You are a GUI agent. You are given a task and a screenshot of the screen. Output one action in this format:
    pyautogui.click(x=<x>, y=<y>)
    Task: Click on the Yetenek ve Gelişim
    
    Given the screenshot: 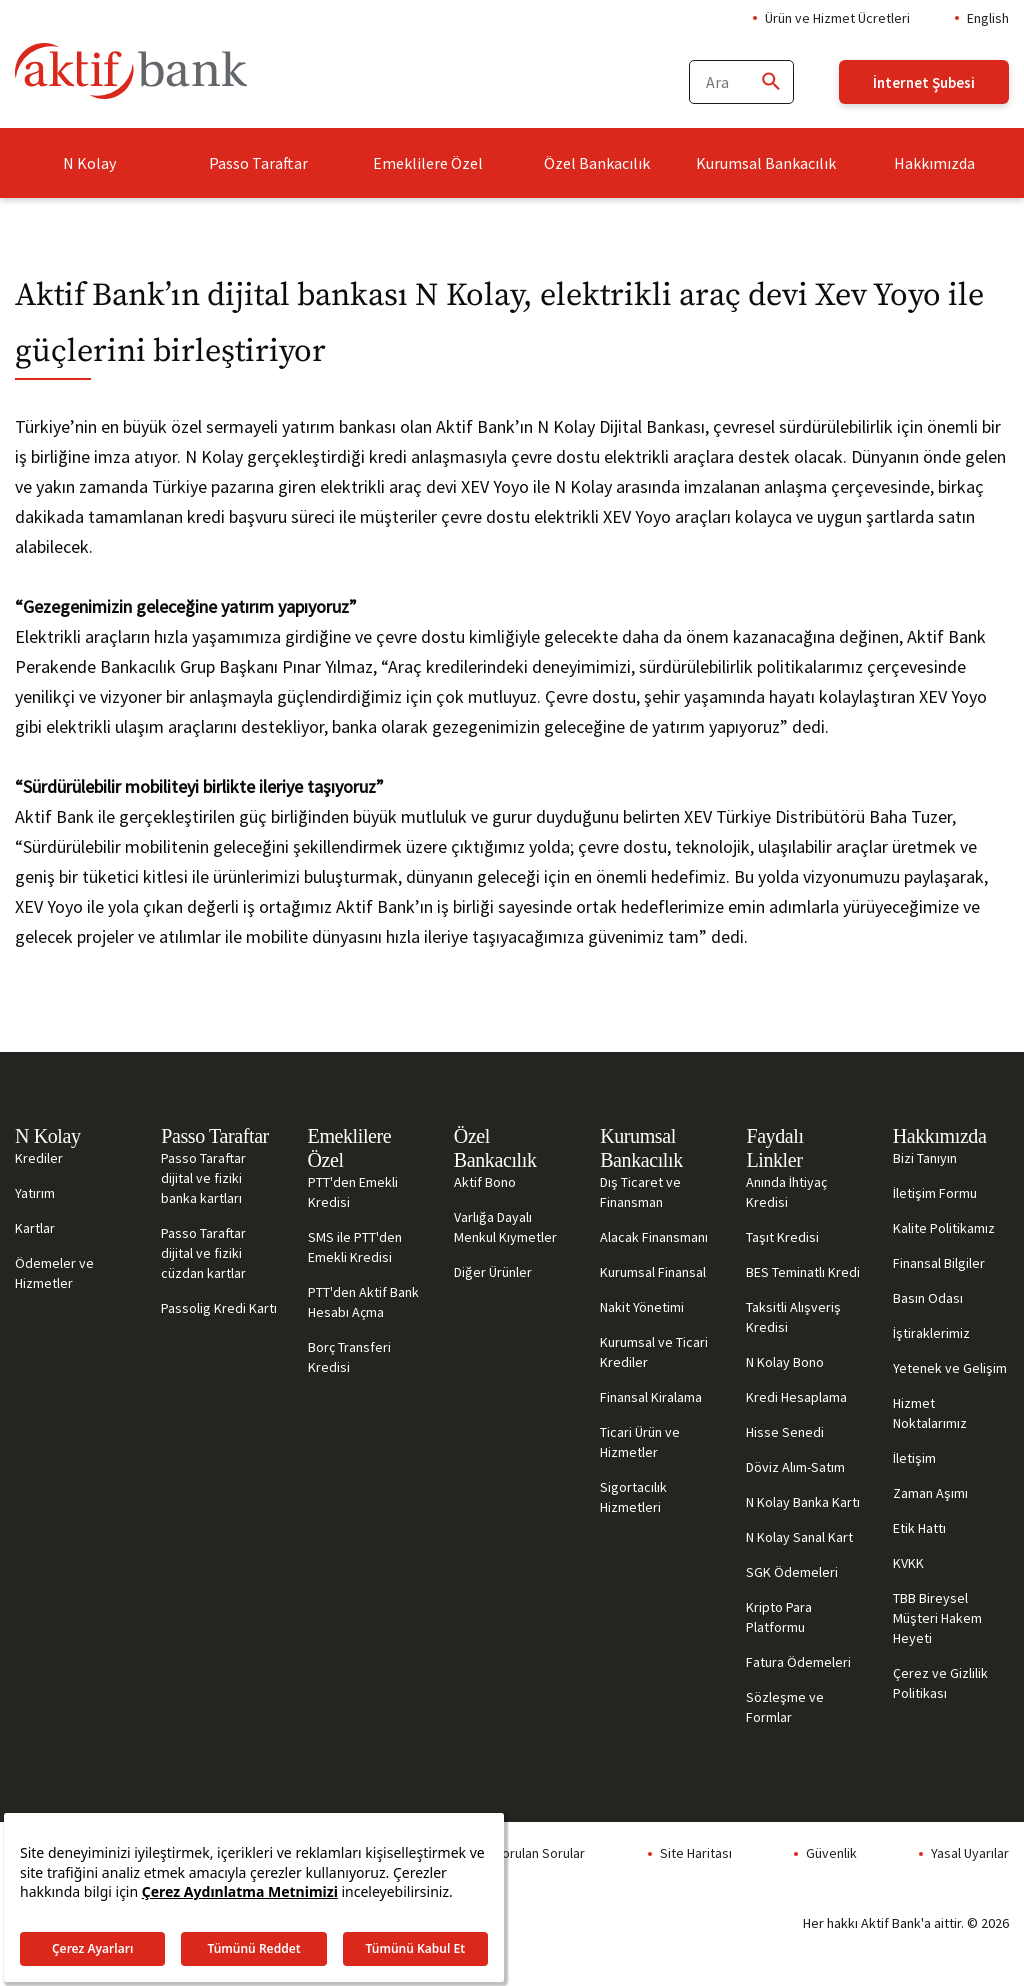 What is the action you would take?
    pyautogui.click(x=950, y=1368)
    